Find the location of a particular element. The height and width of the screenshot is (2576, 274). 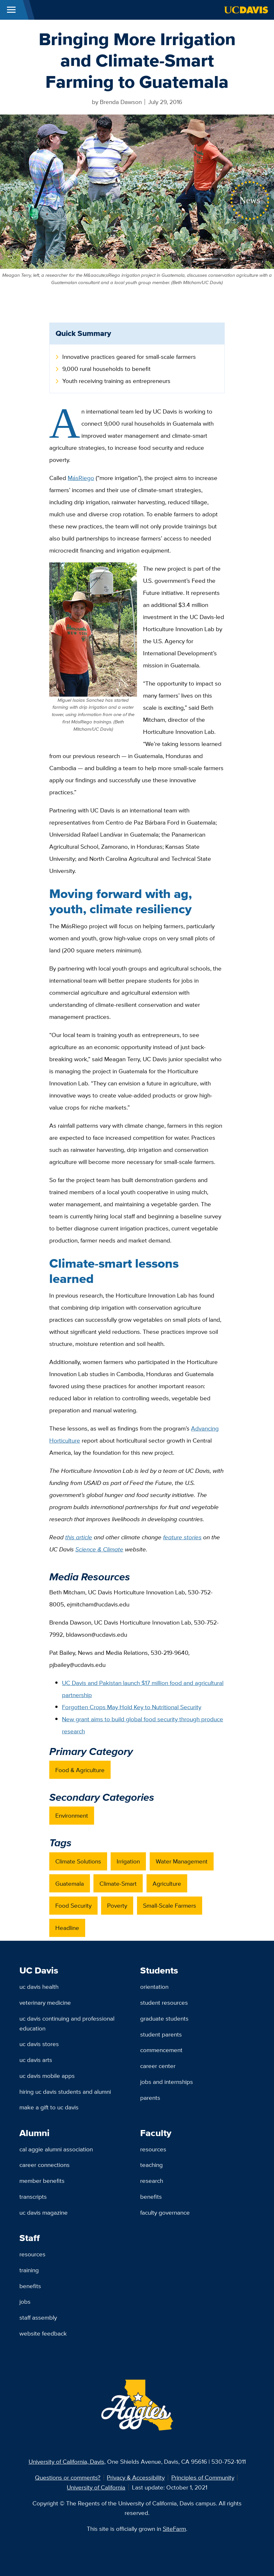

Faculty Governance is located at coordinates (165, 2212).